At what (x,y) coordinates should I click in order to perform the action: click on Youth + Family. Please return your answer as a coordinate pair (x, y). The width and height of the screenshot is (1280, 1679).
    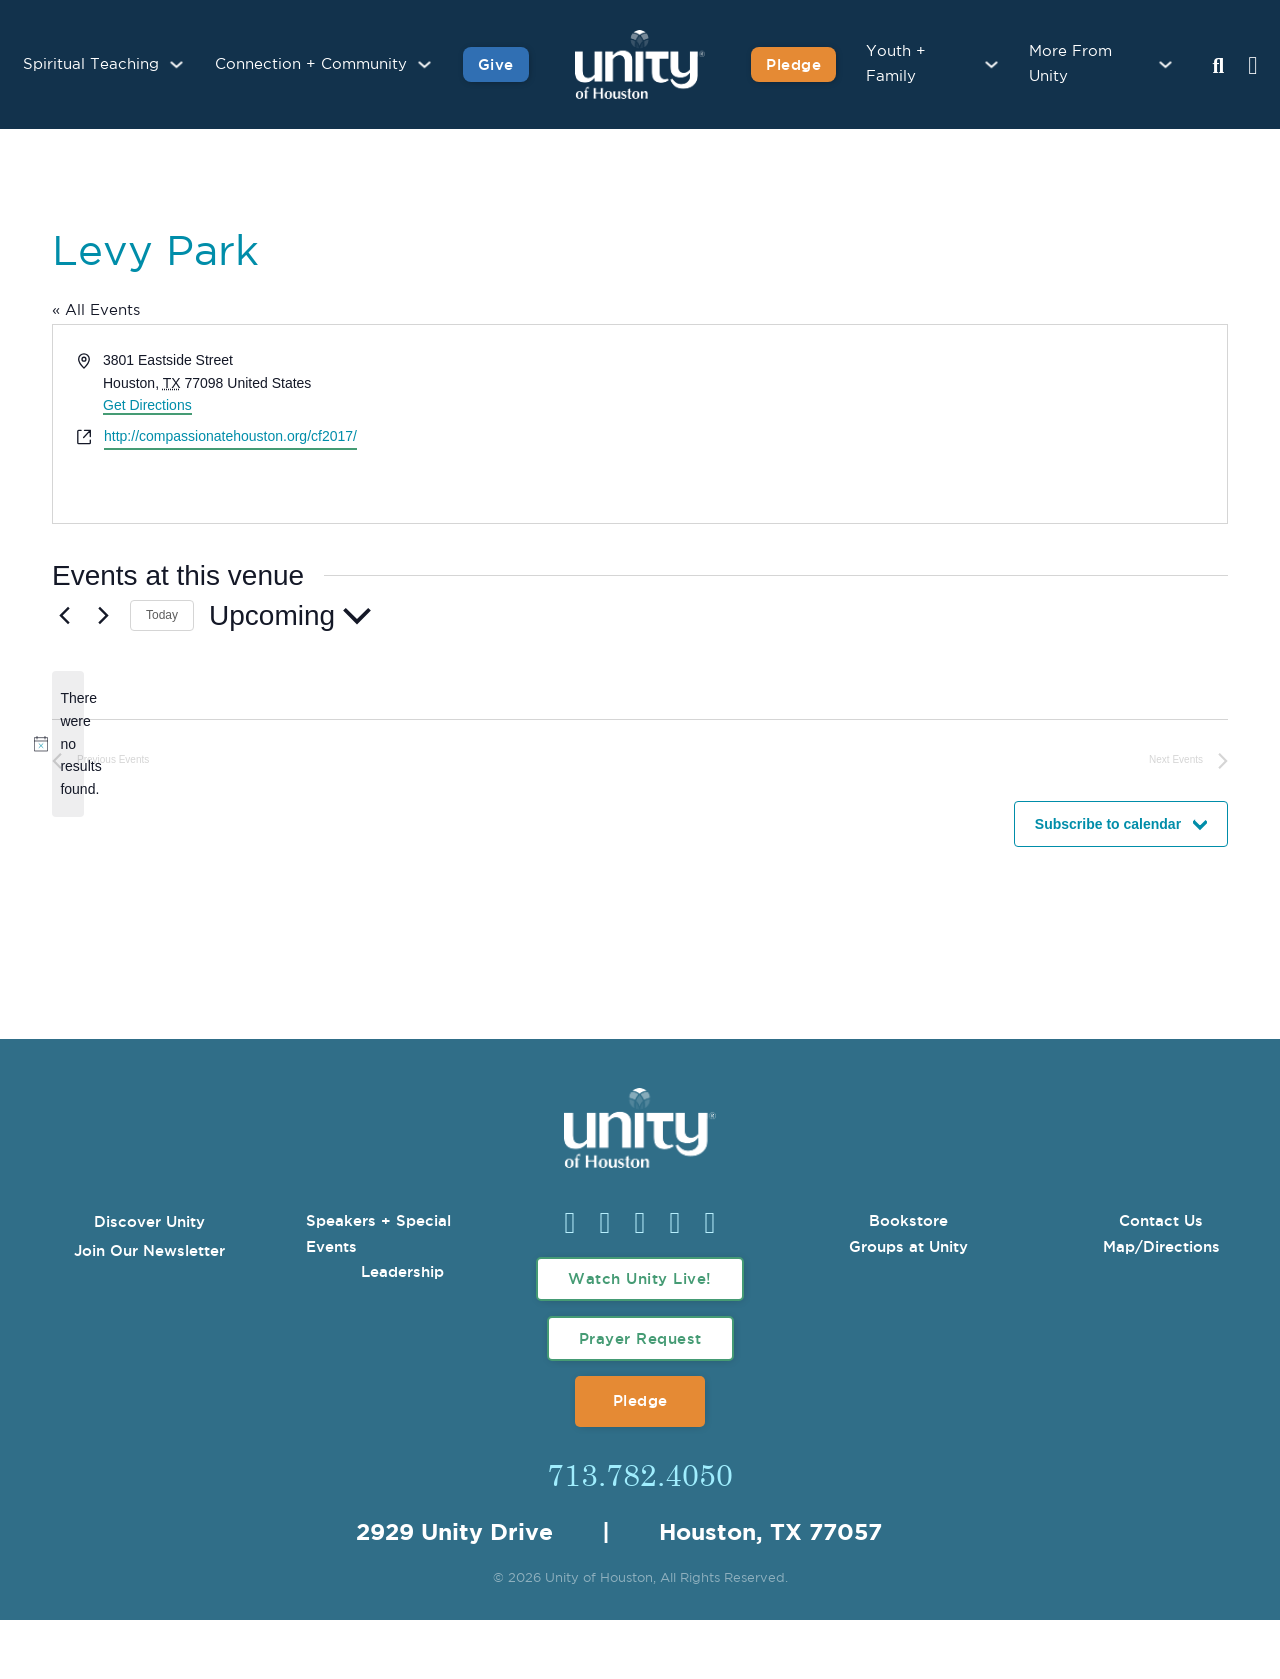
    Looking at the image, I should click on (896, 64).